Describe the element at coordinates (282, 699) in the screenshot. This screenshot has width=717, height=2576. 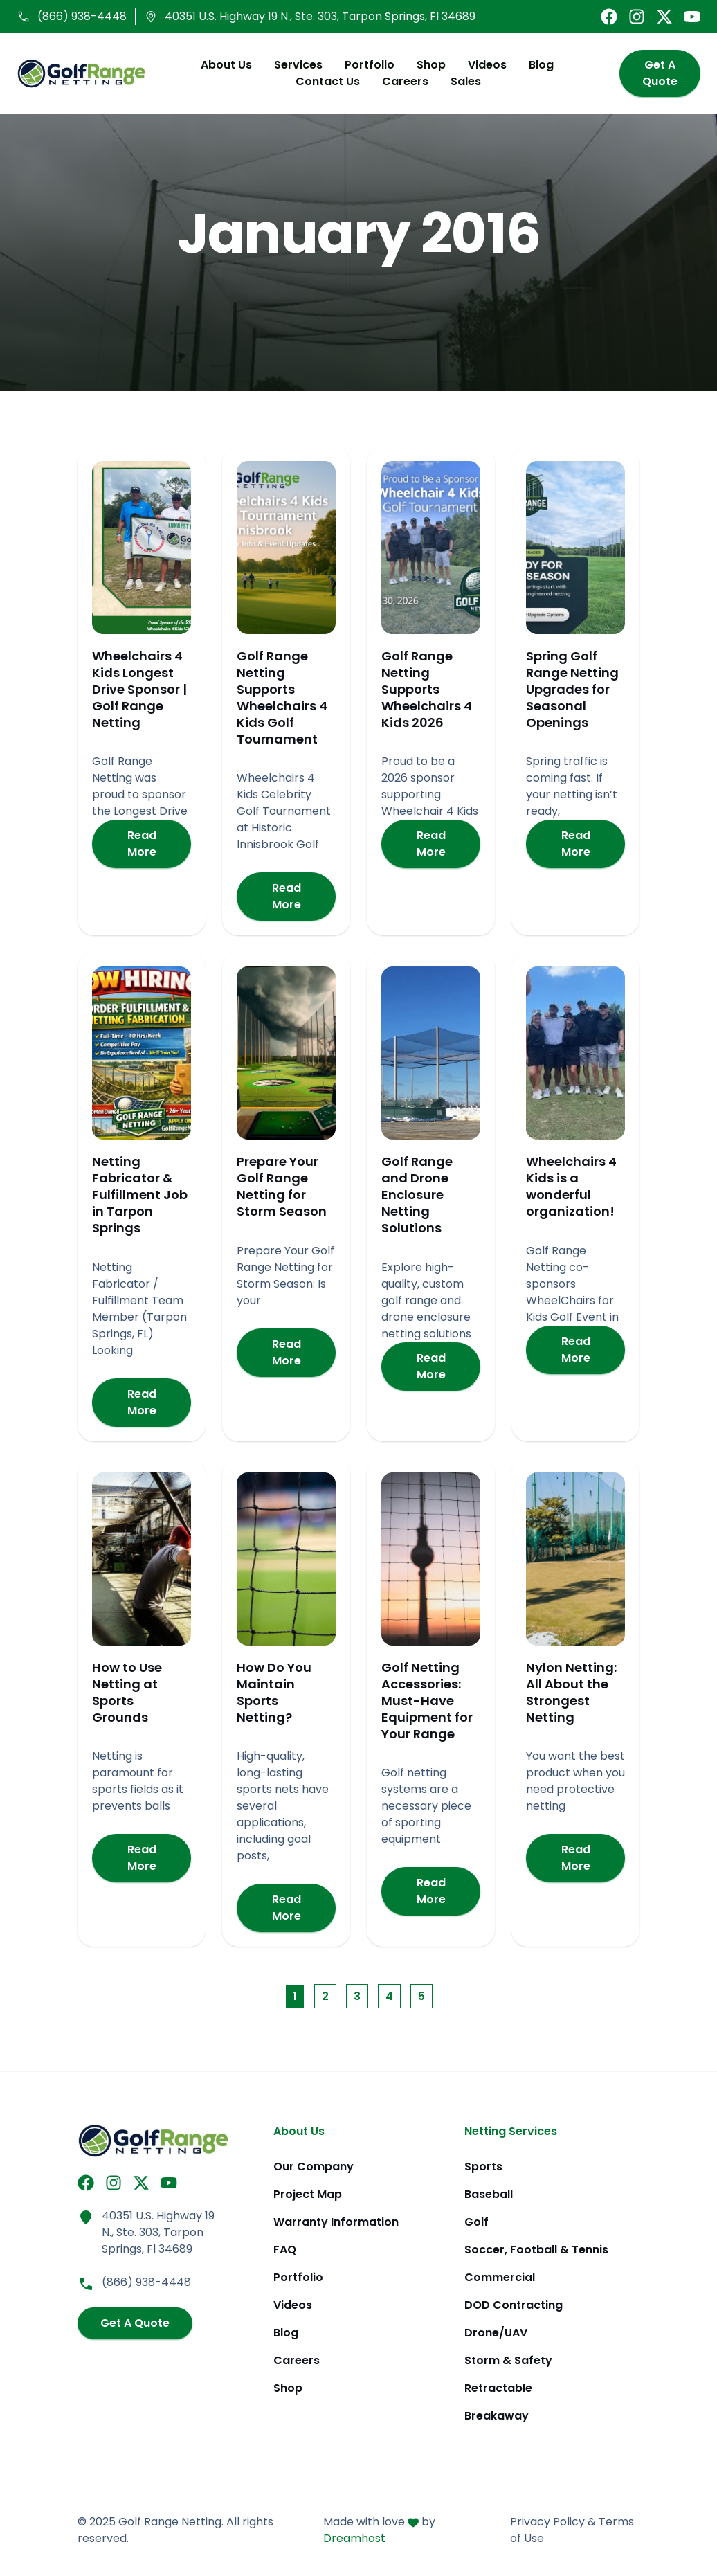
I see `Golf Range Netting Supports Wheelchairs 4 Kids Golf Tournament` at that location.